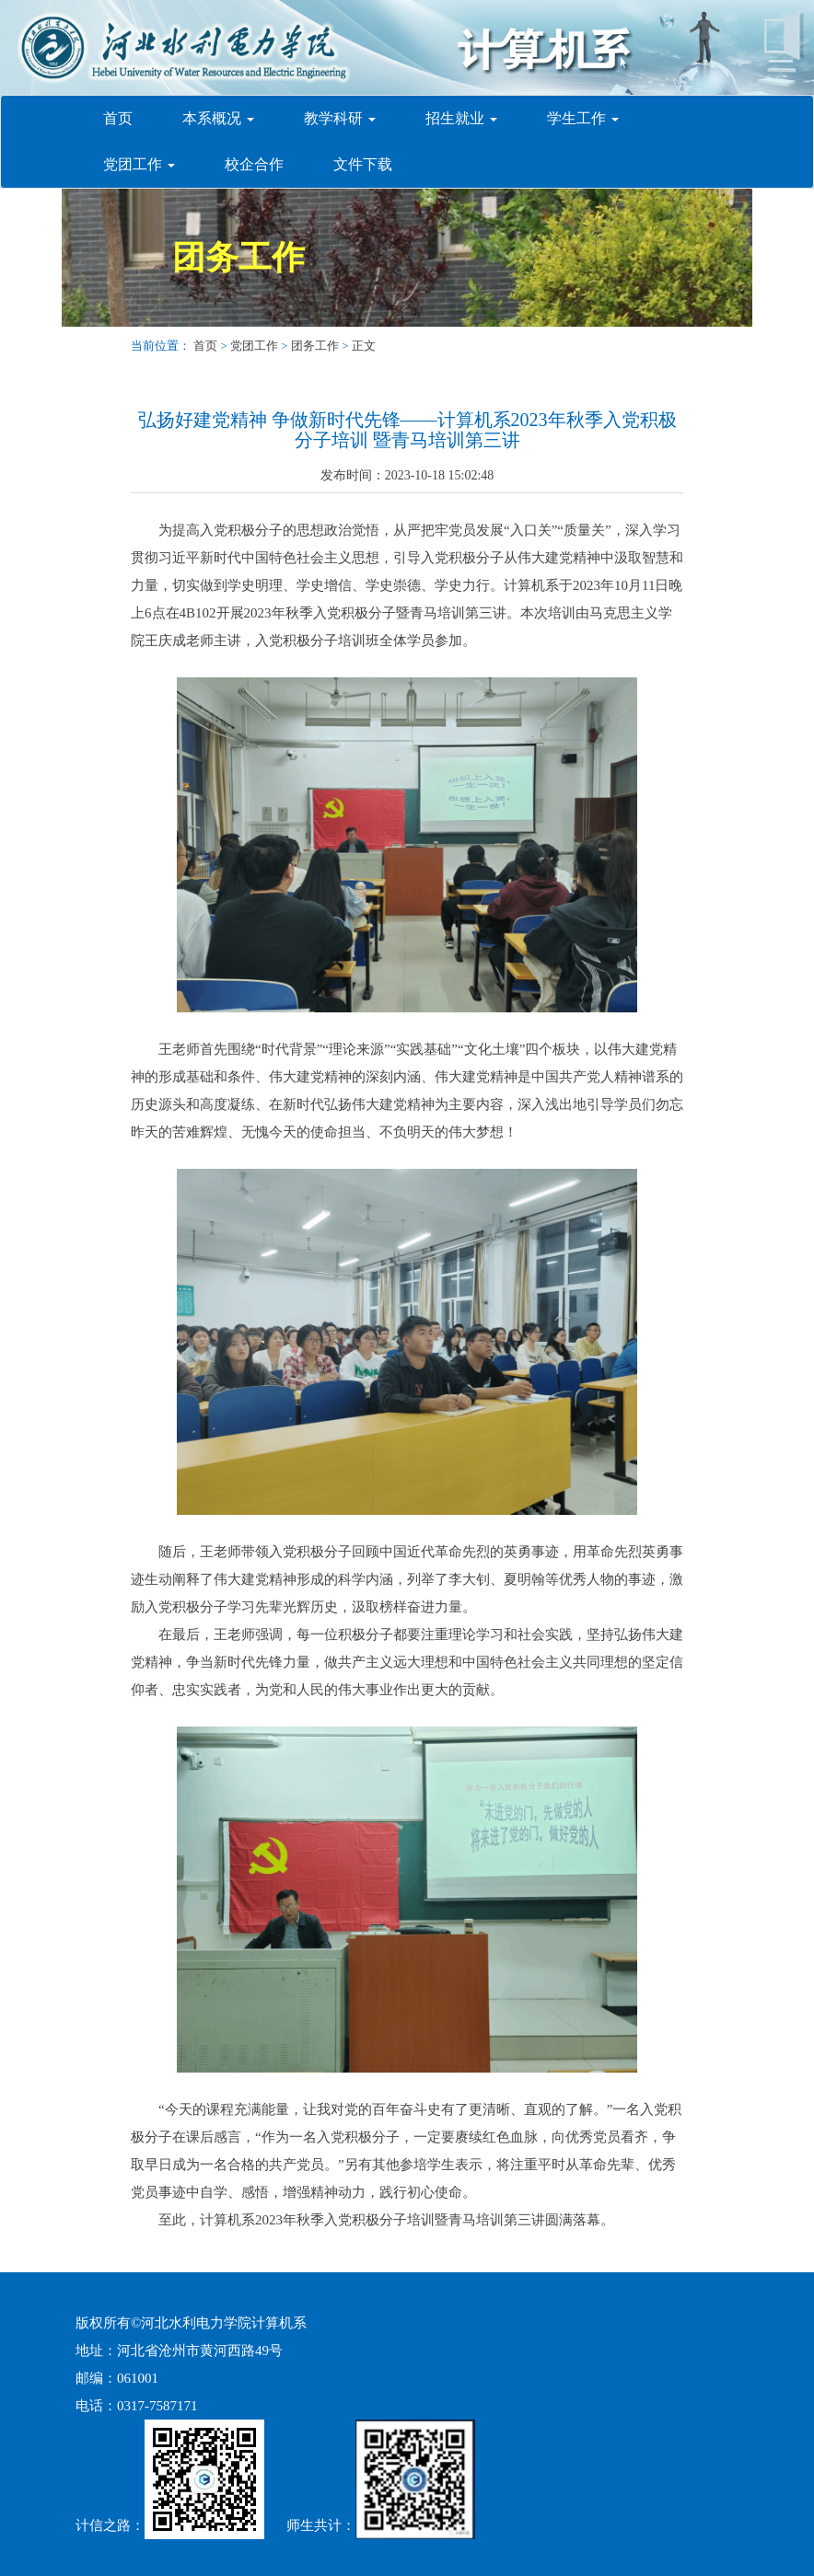 The width and height of the screenshot is (814, 2576). I want to click on 团务工作, so click(238, 257).